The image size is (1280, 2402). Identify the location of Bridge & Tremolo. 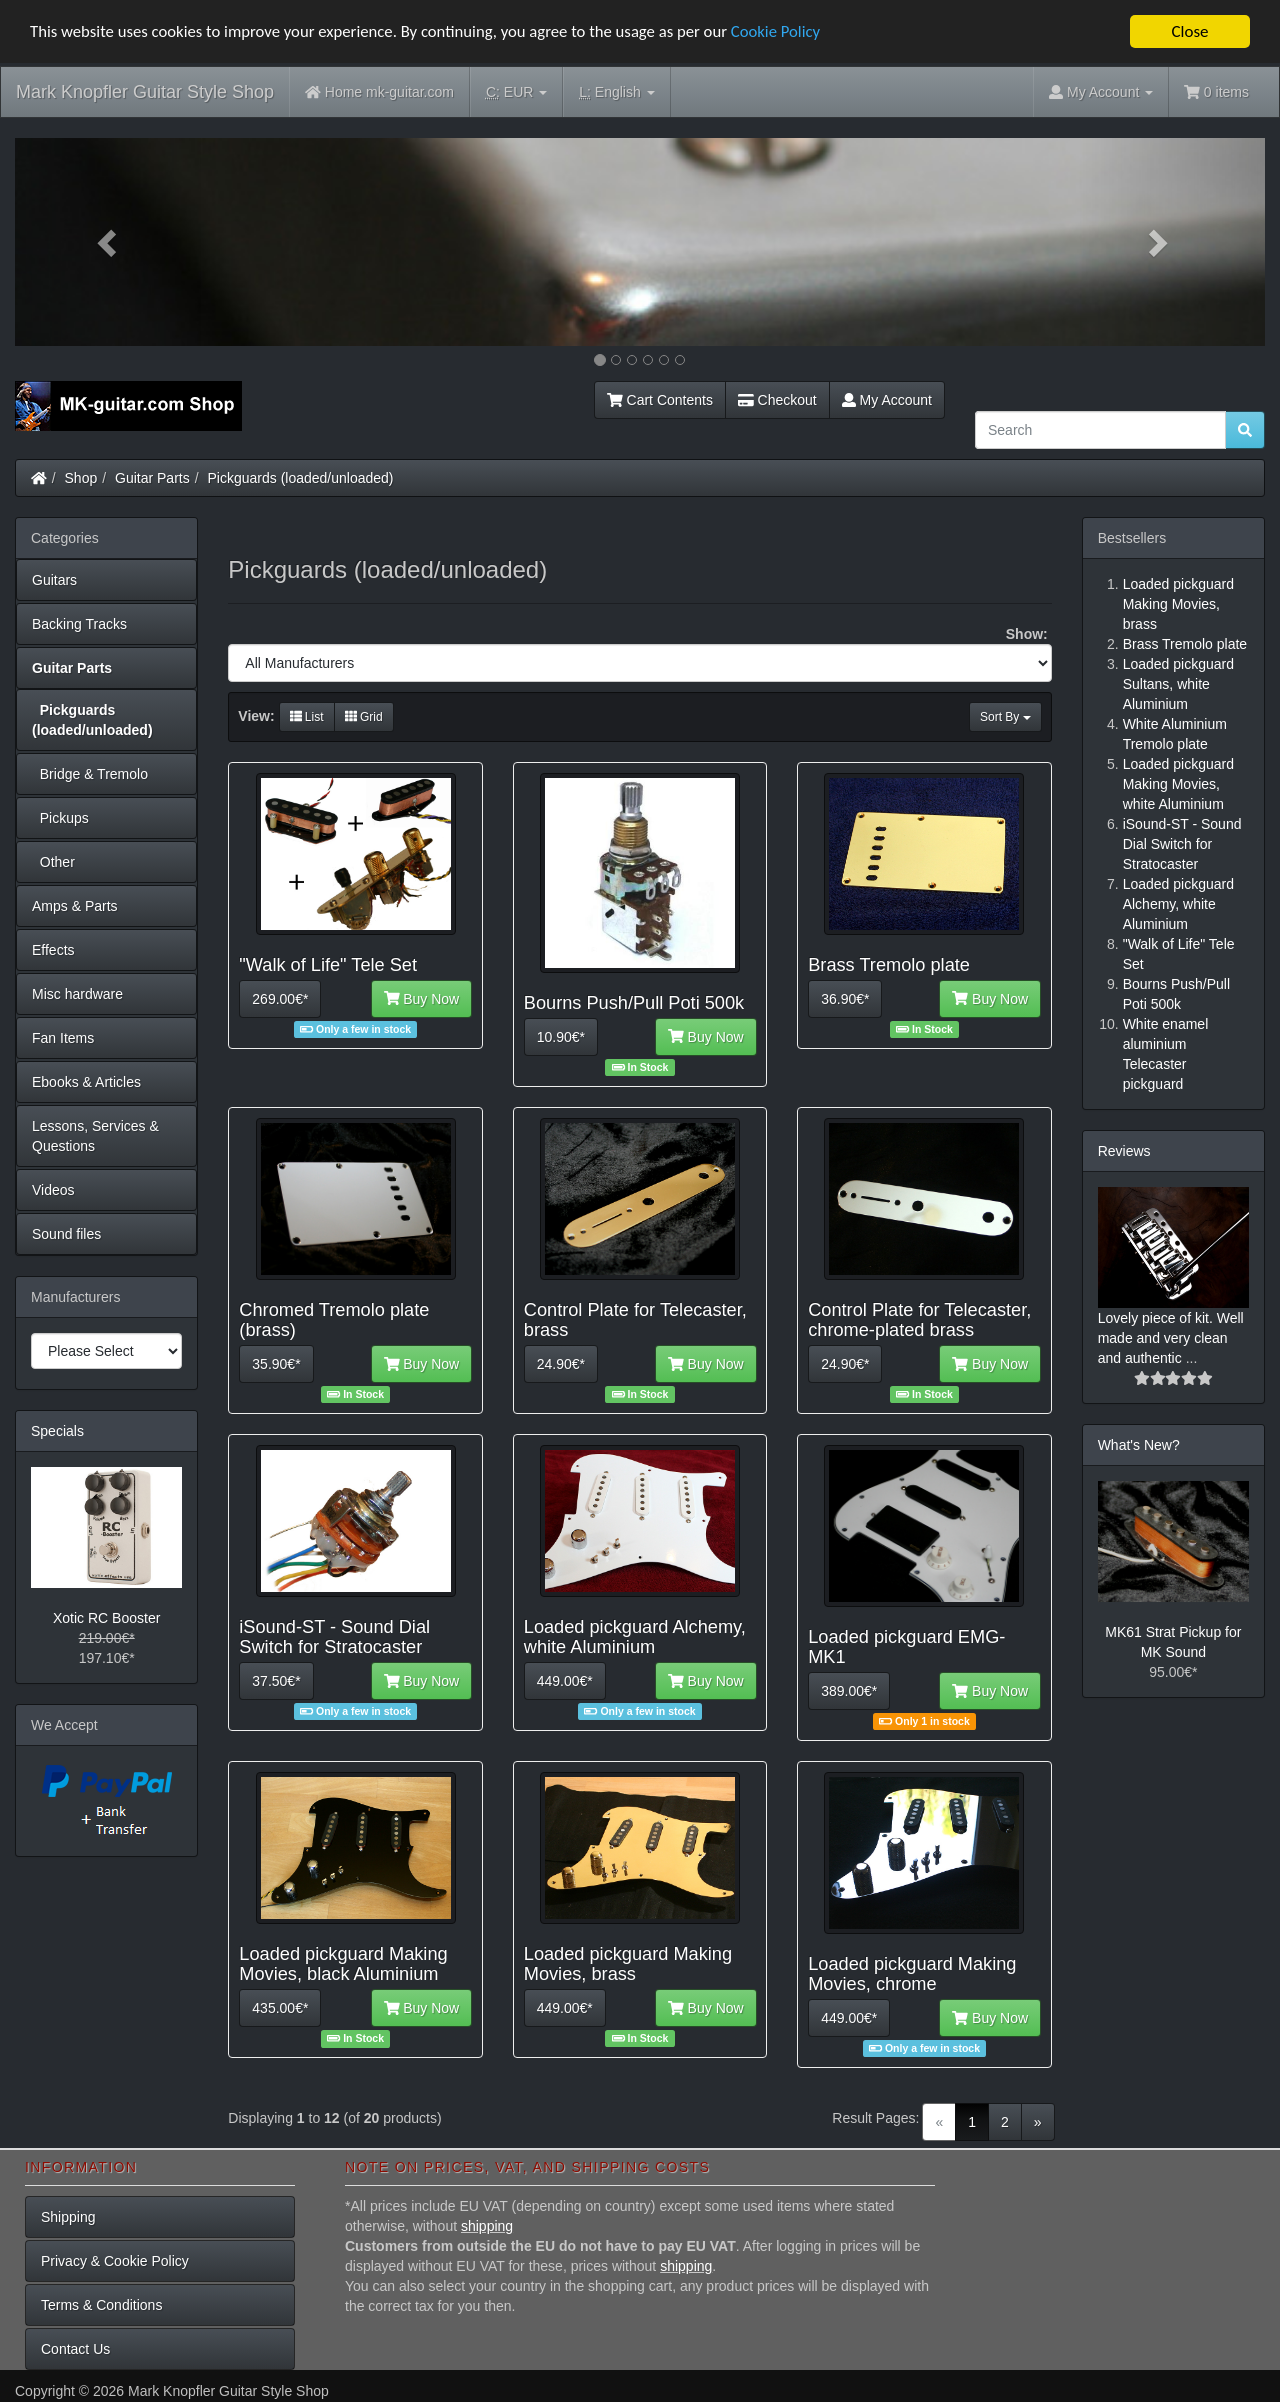
(90, 774).